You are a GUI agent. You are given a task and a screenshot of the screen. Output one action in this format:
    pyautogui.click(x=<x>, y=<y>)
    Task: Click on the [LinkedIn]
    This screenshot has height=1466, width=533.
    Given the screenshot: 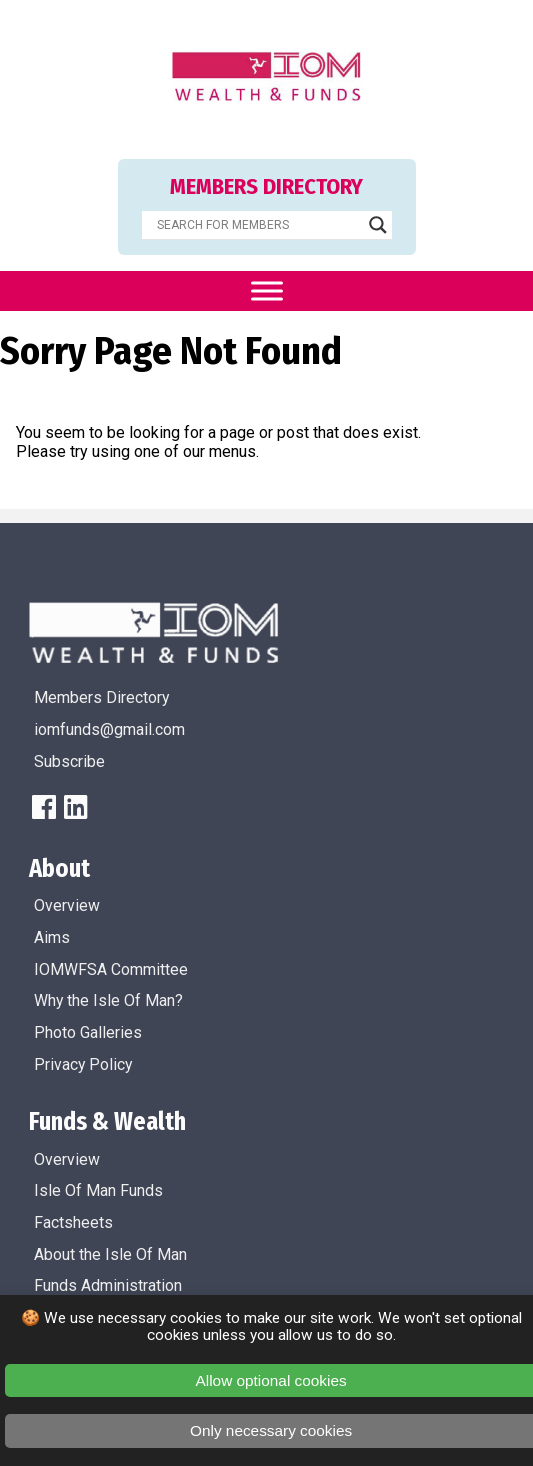 What is the action you would take?
    pyautogui.click(x=76, y=807)
    